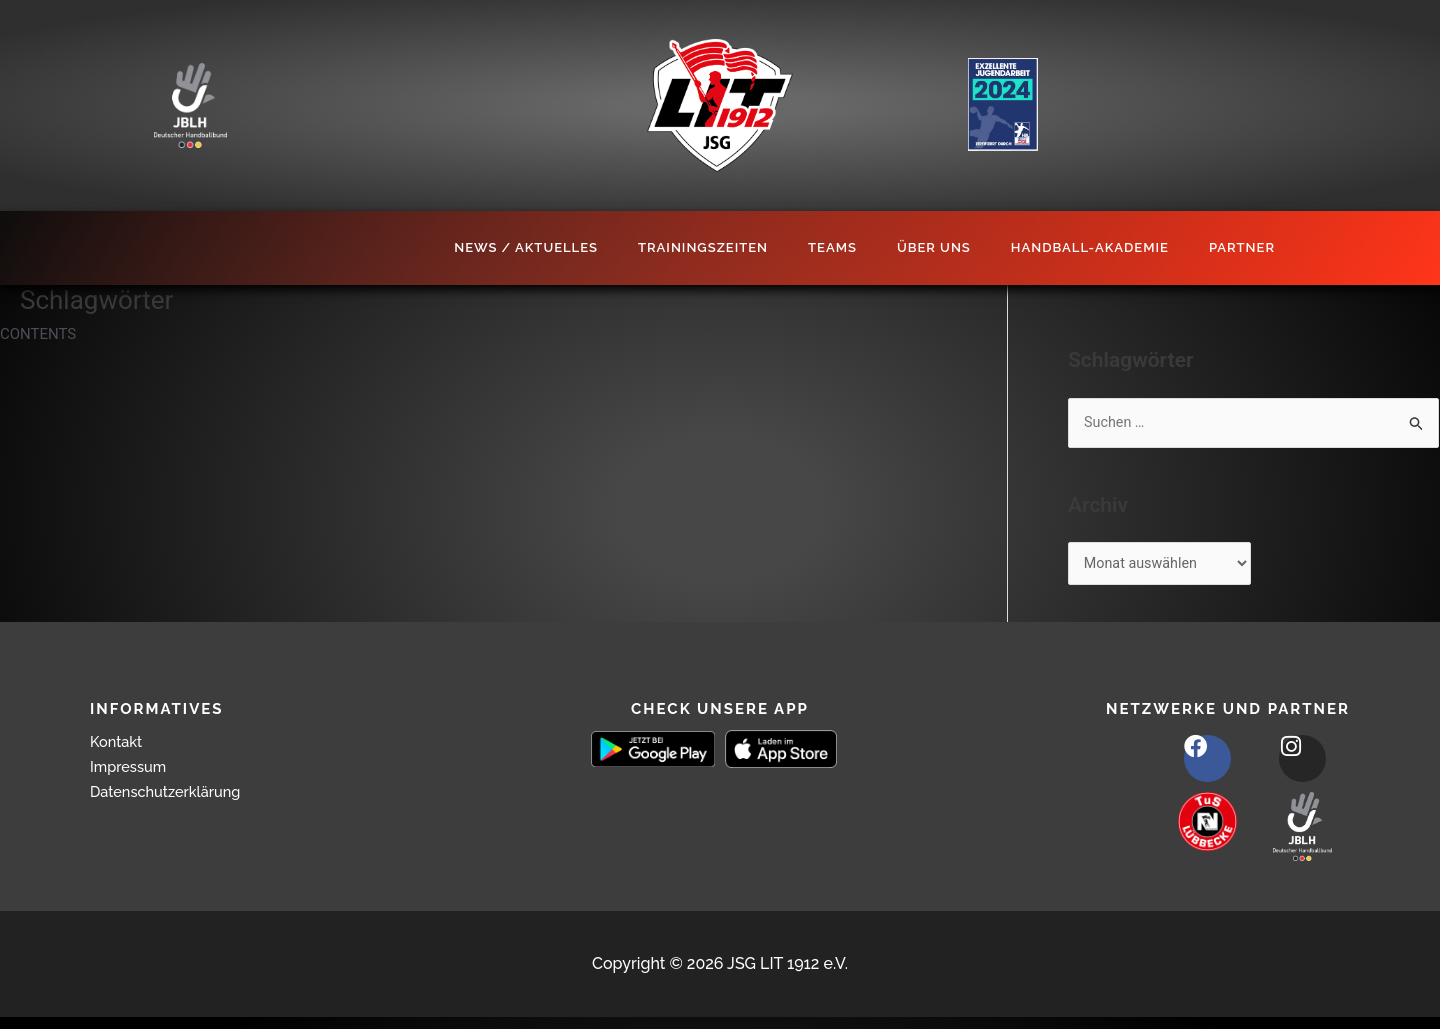 The height and width of the screenshot is (1029, 1440). What do you see at coordinates (832, 247) in the screenshot?
I see `Teams` at bounding box center [832, 247].